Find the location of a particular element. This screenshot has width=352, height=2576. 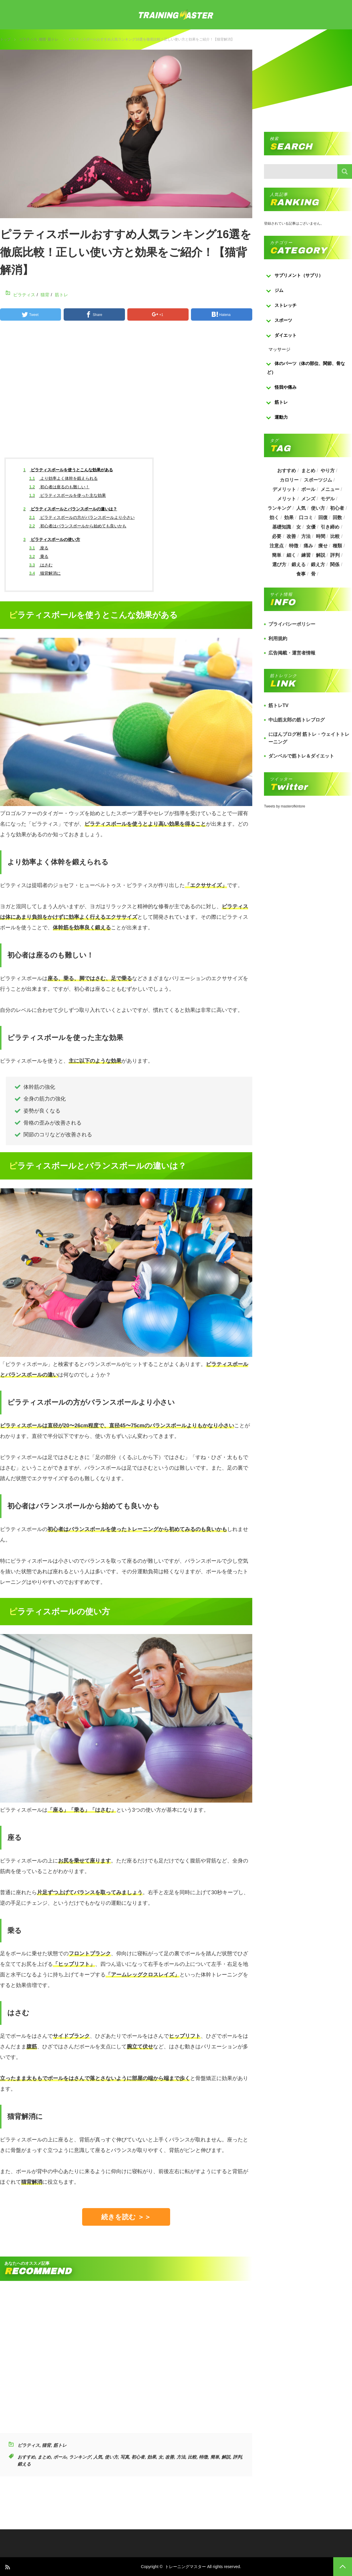

基礎知識 [基礎知識 (257個の項目)] is located at coordinates (281, 526).